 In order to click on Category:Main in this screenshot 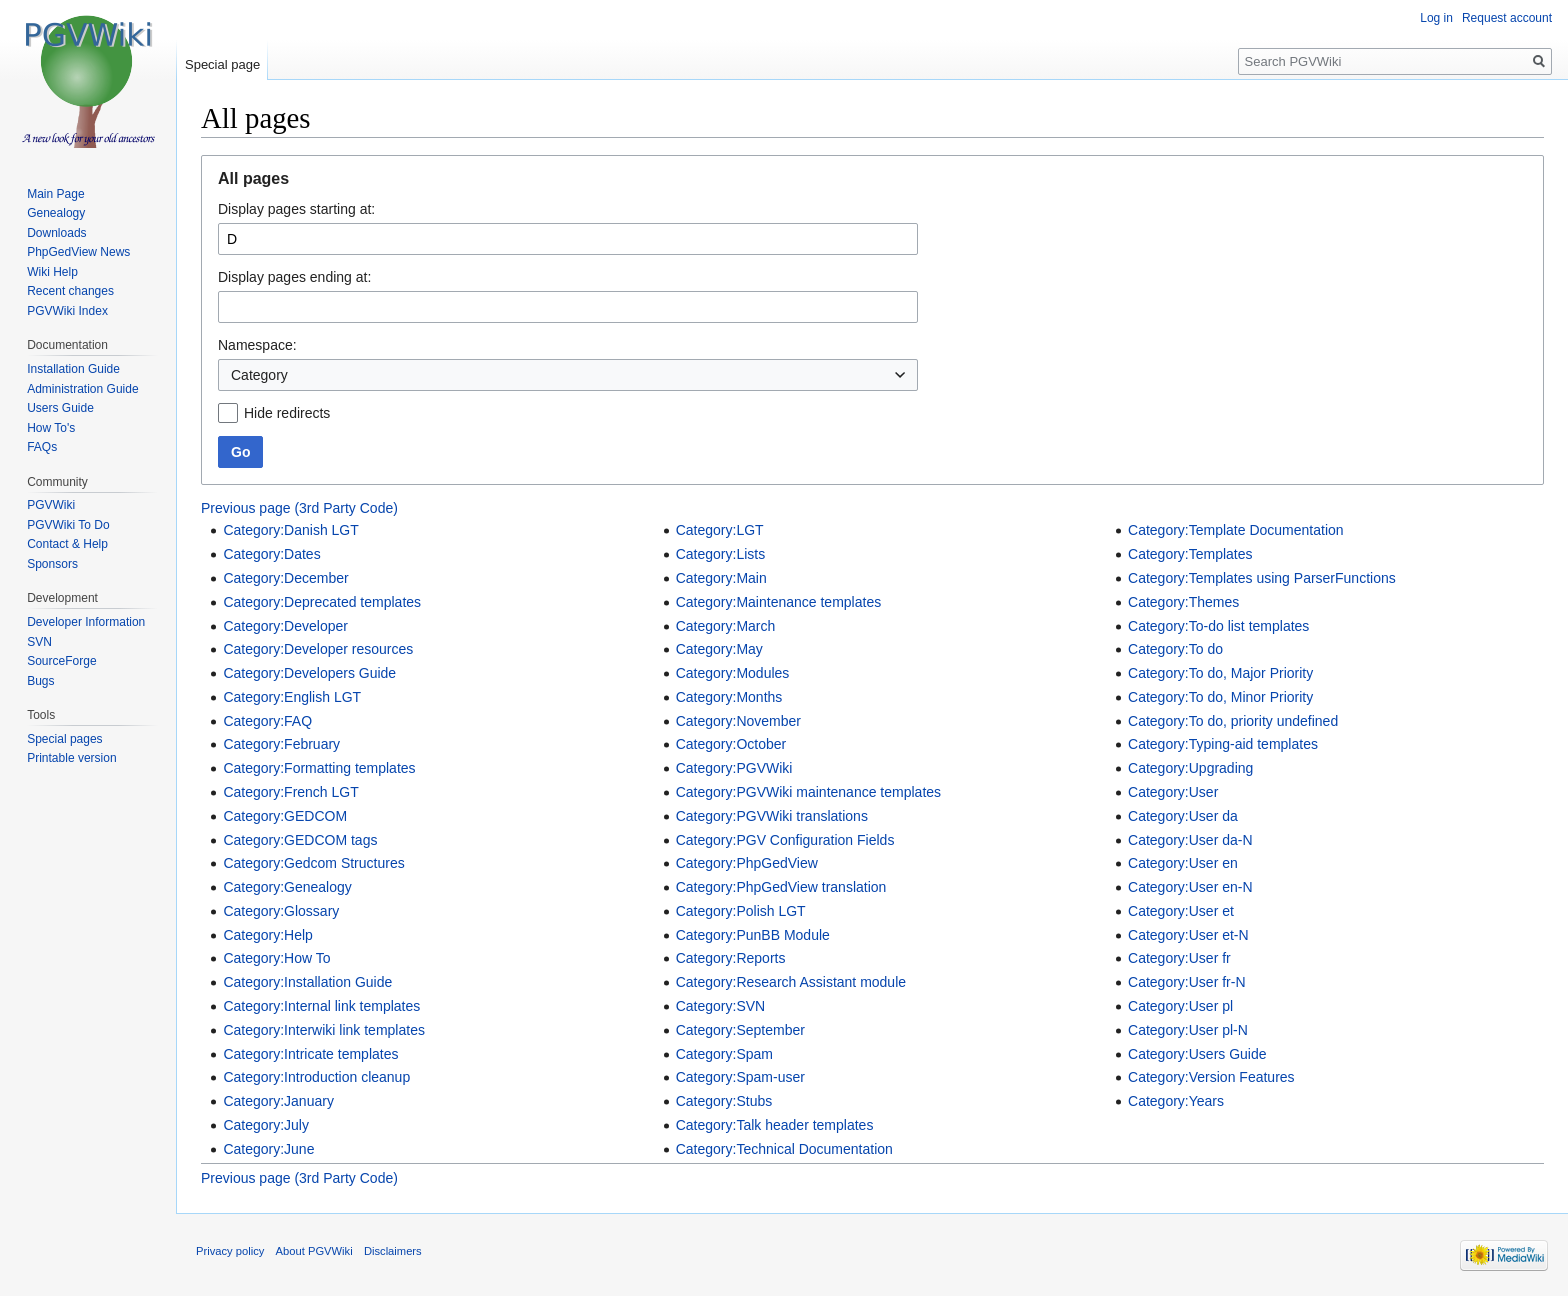, I will do `click(721, 578)`.